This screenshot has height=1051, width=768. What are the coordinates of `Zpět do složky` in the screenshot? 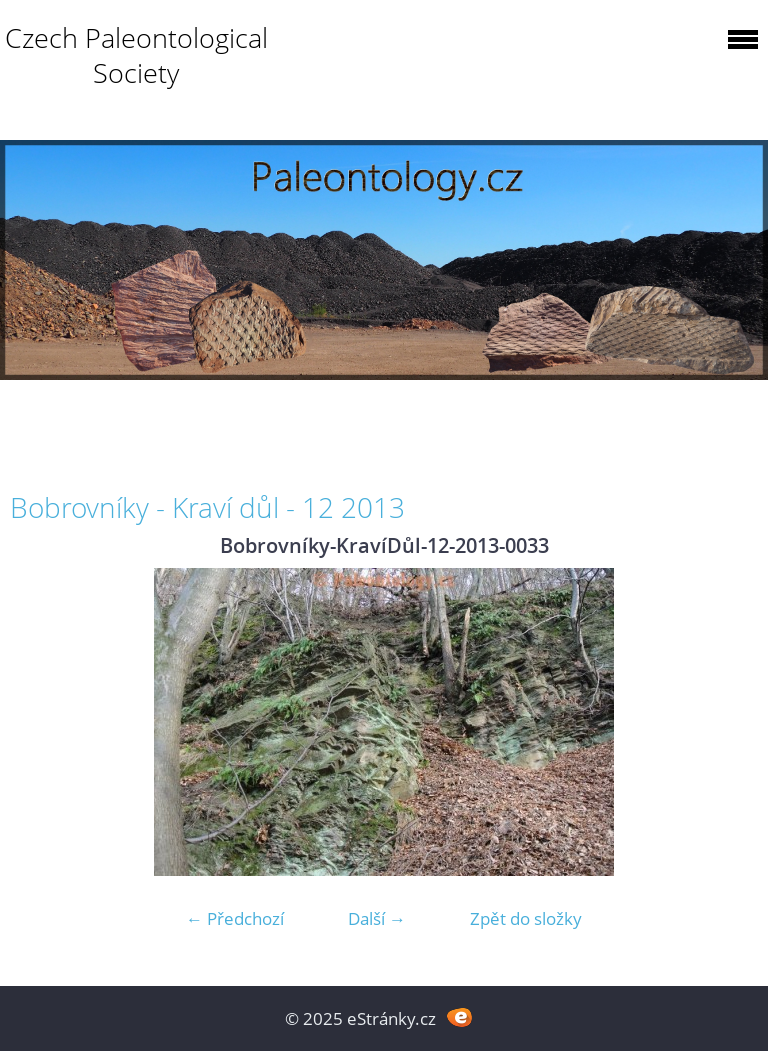 It's located at (526, 918).